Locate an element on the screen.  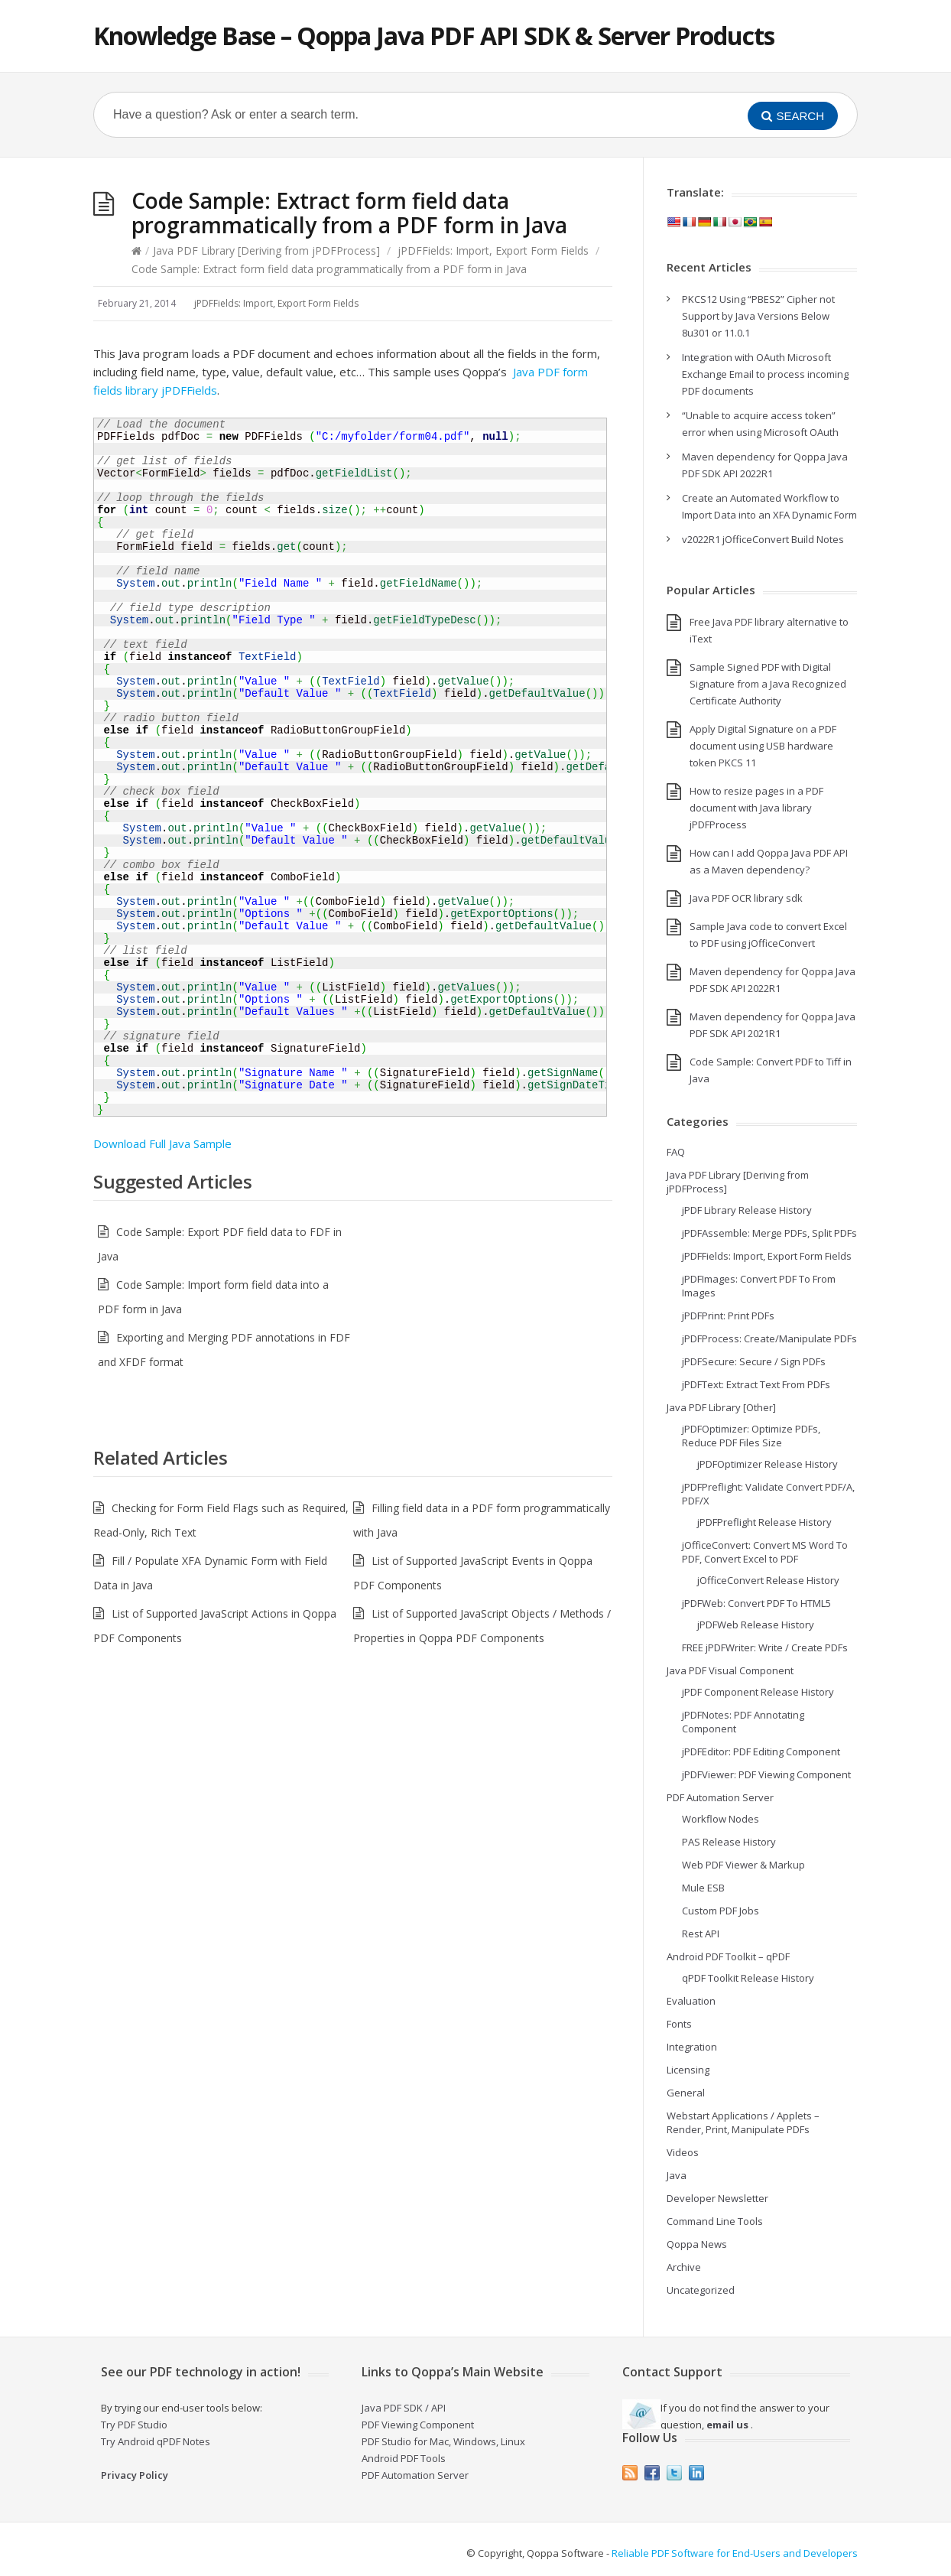
Knowledge Base – Qoppa Java PDF API SDK & Server Products is located at coordinates (433, 35).